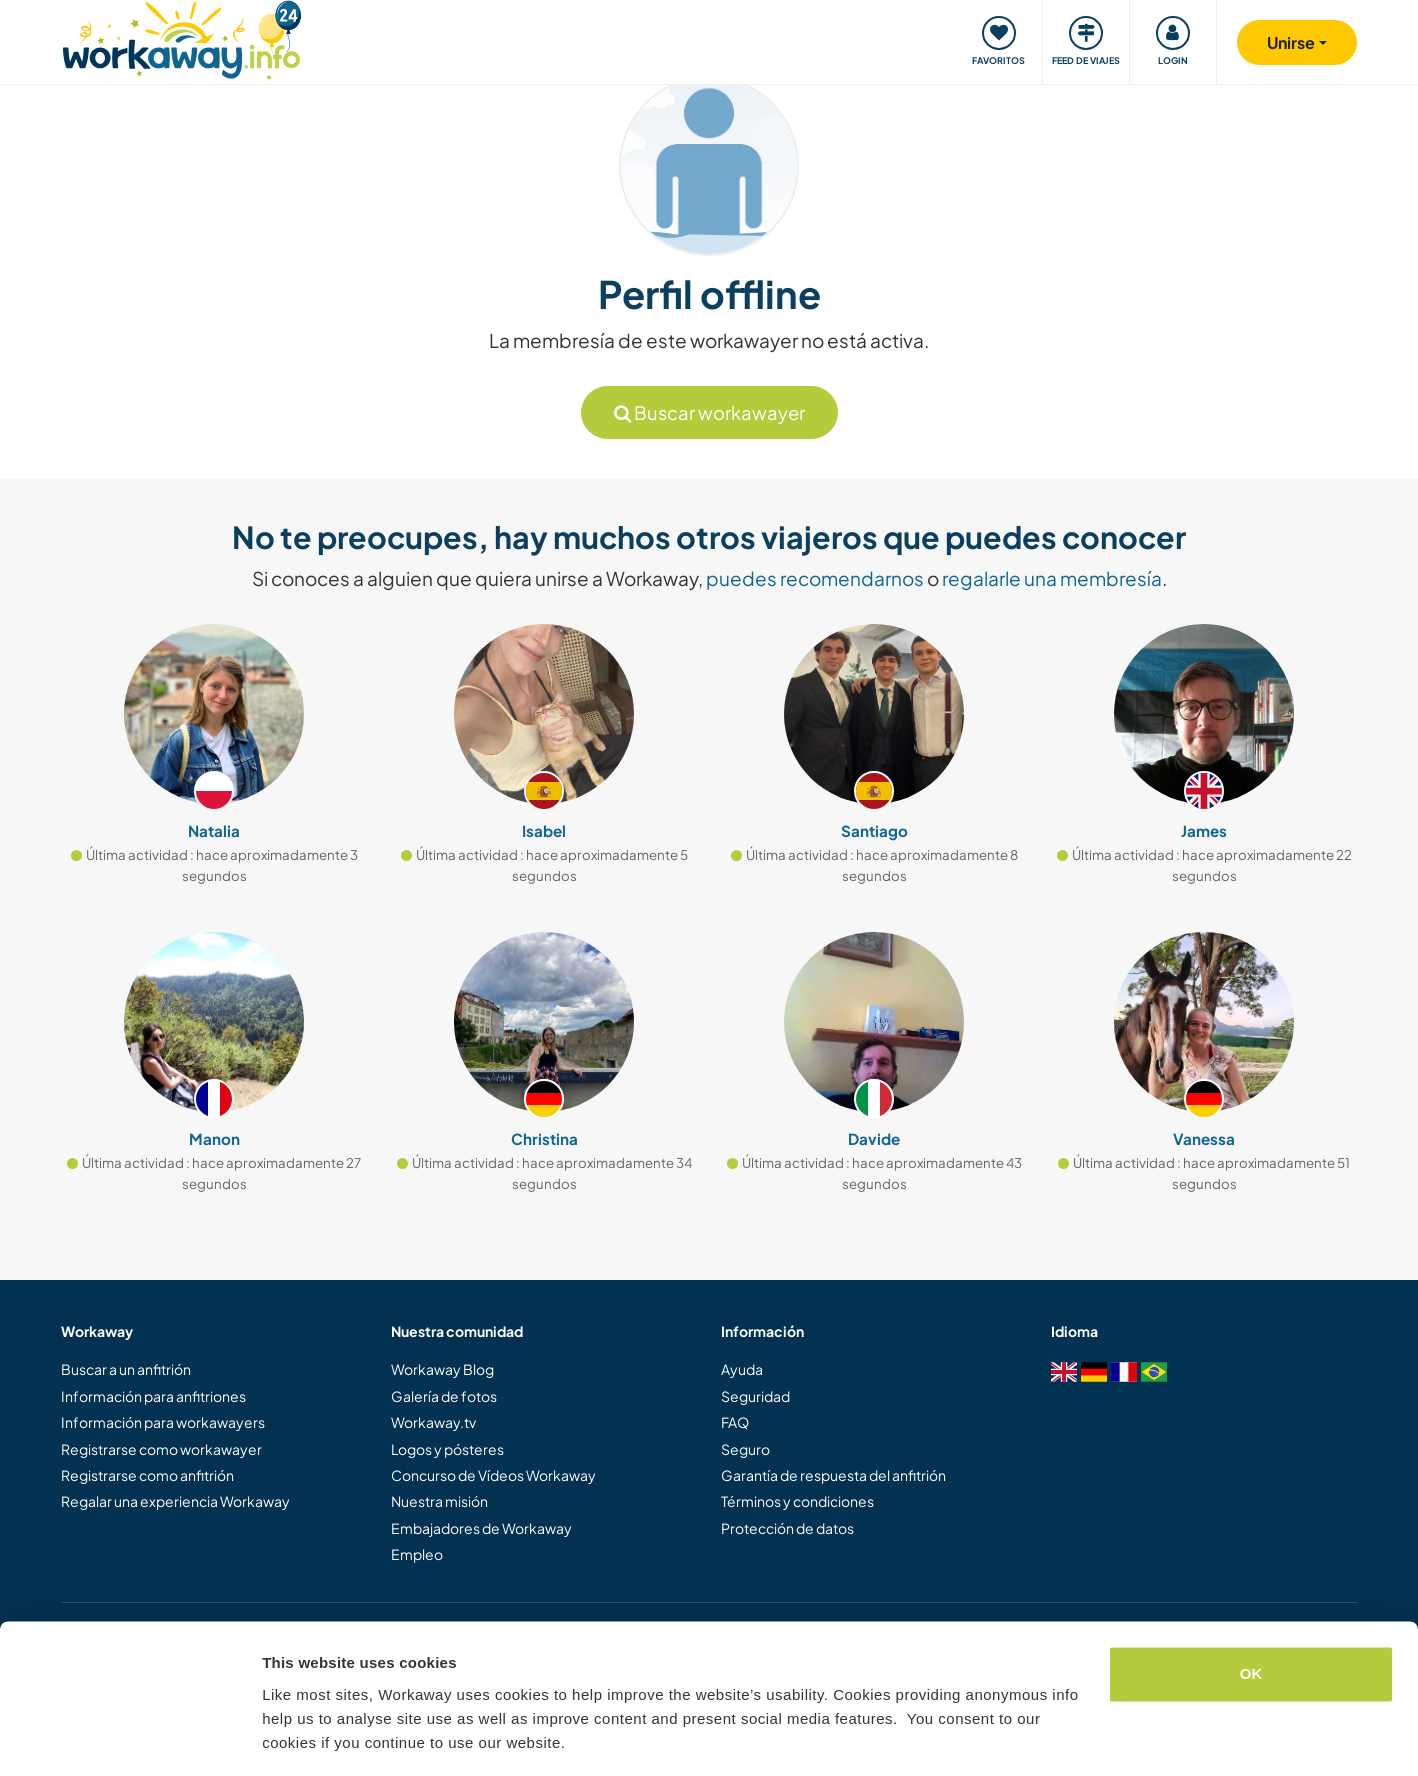  What do you see at coordinates (1052, 578) in the screenshot?
I see `regalarle una membresía` at bounding box center [1052, 578].